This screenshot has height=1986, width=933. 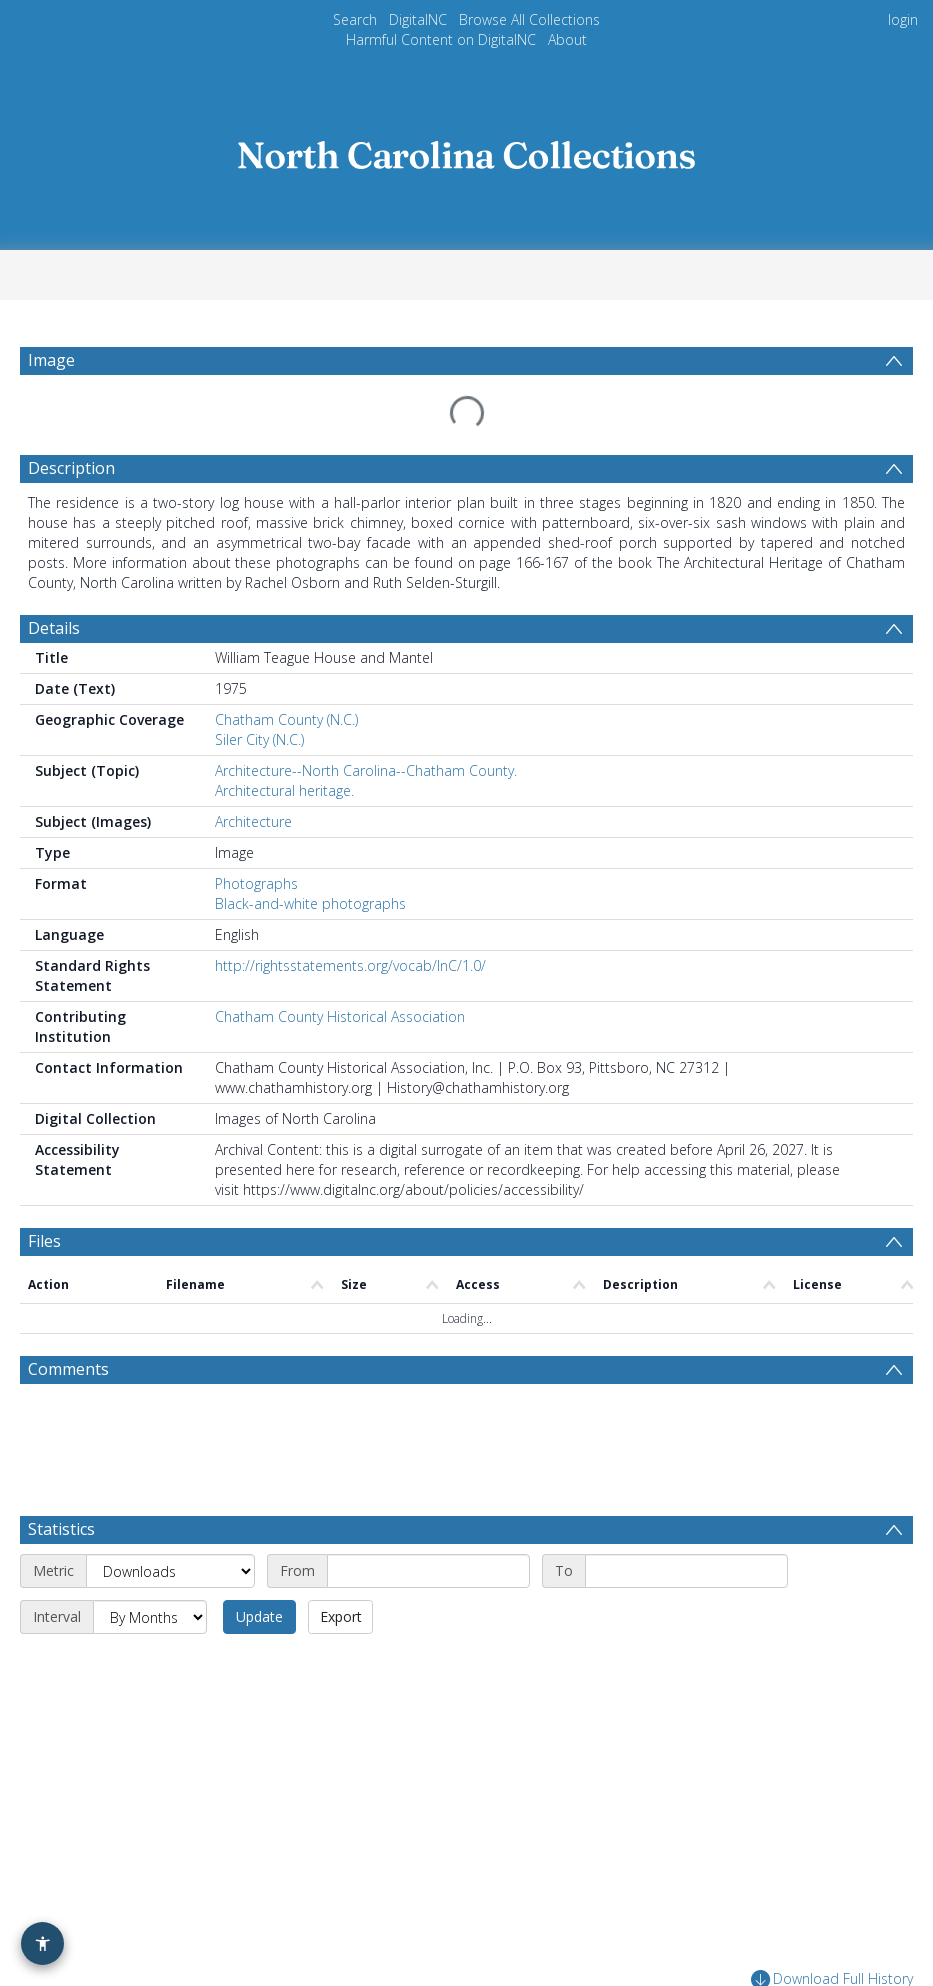 I want to click on [Start date], so click(x=428, y=1451).